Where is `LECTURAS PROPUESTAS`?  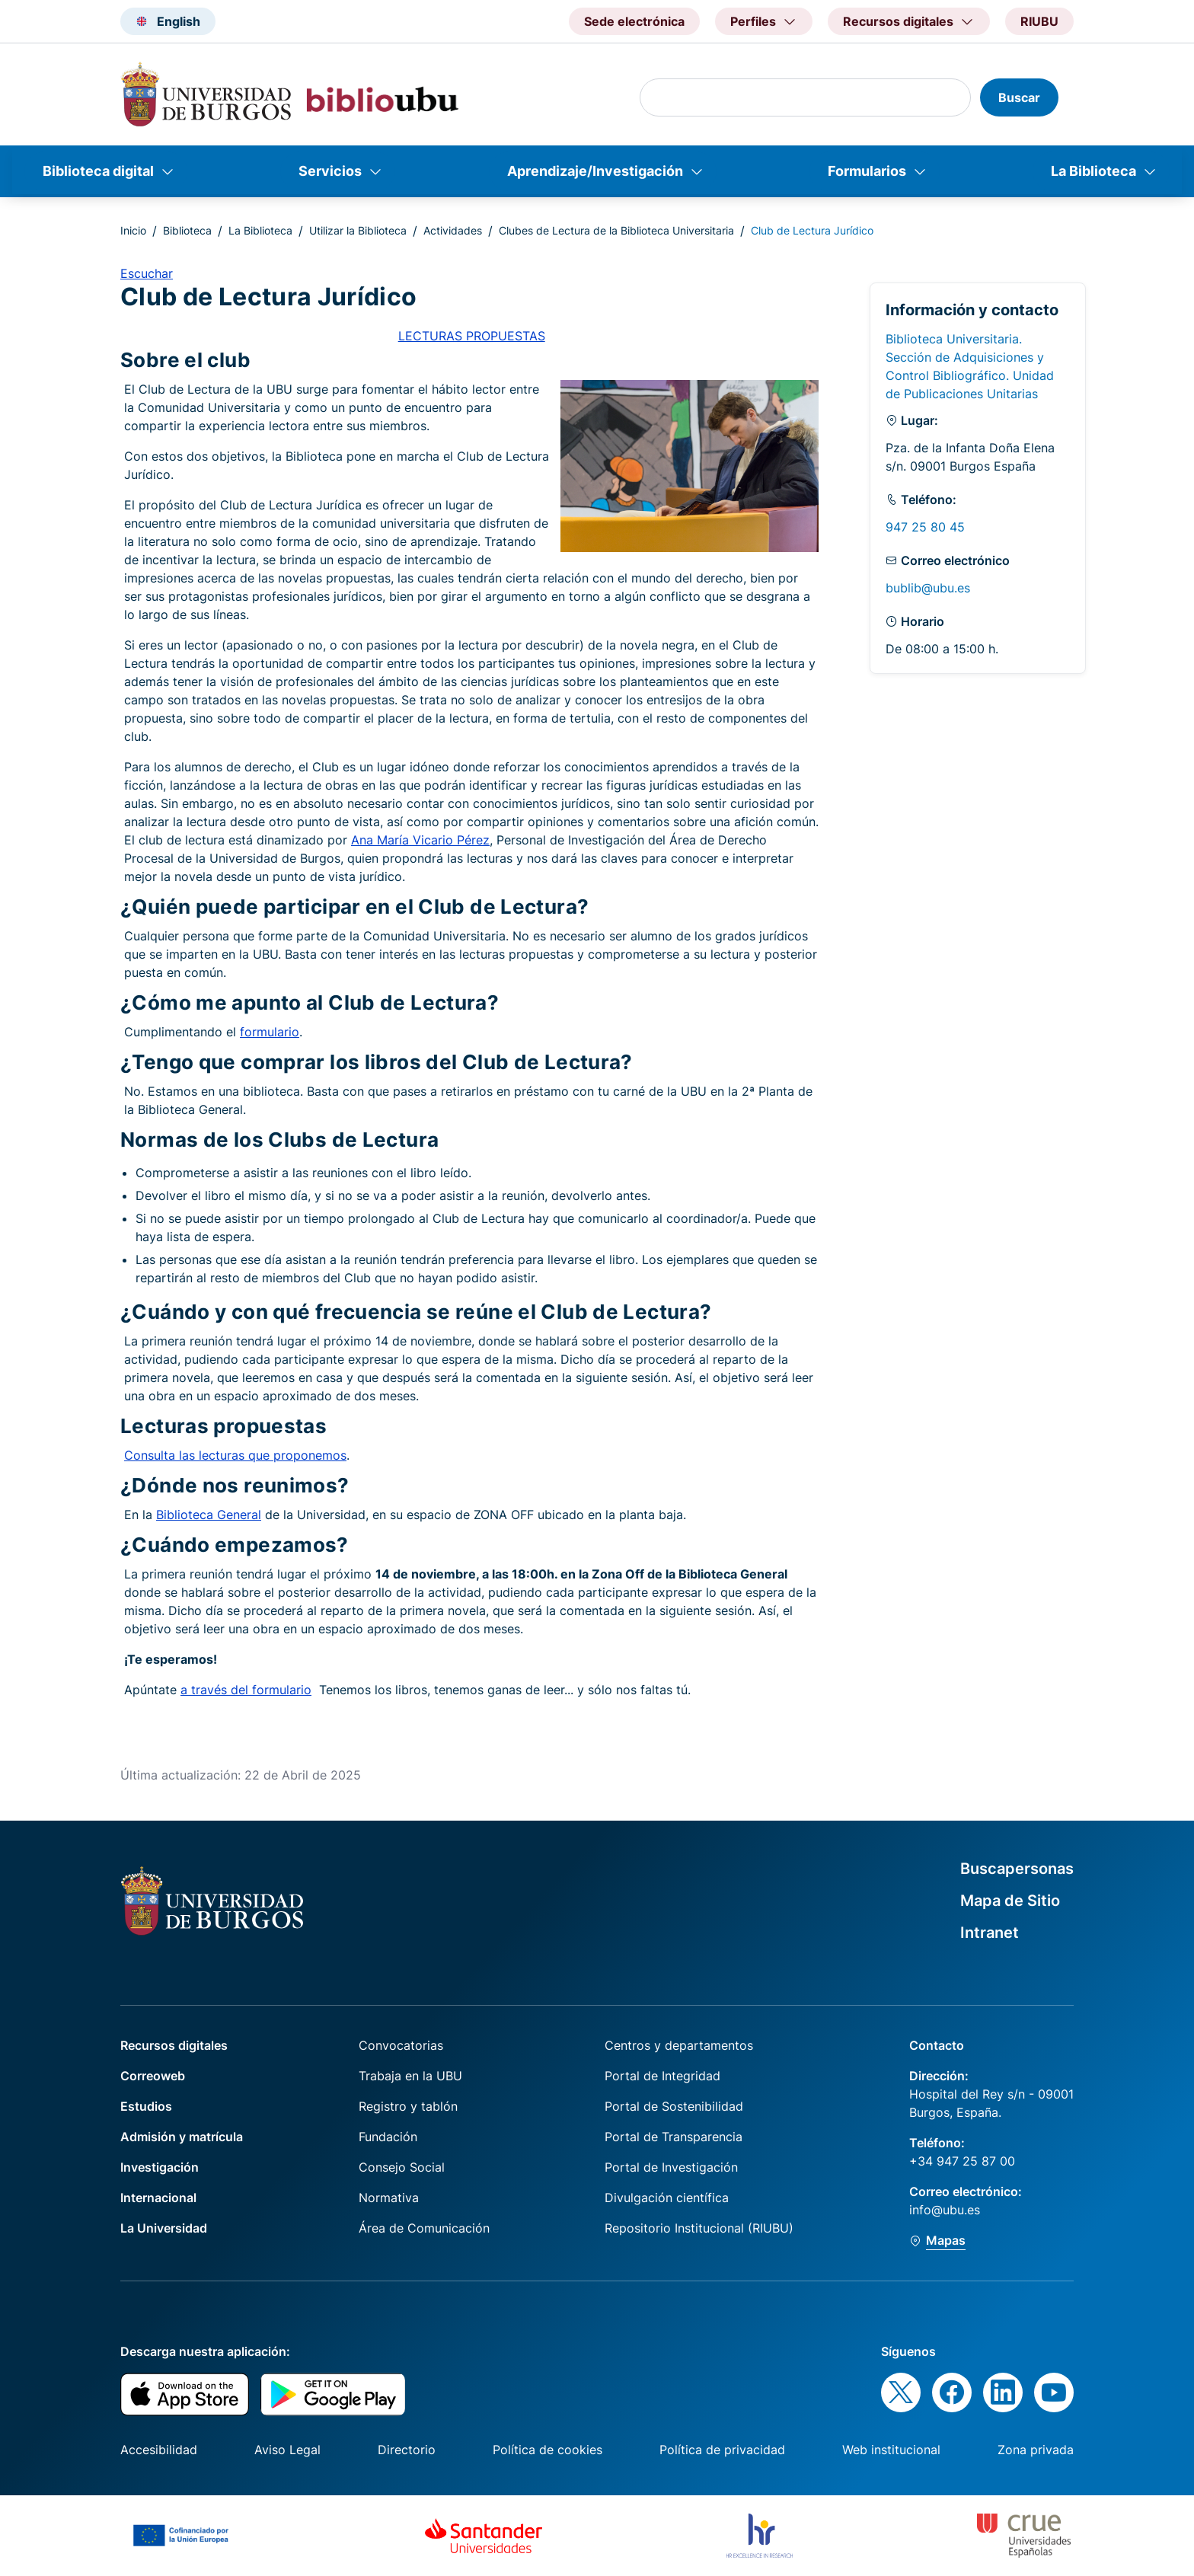 LECTURAS PROPUESTAS is located at coordinates (471, 335).